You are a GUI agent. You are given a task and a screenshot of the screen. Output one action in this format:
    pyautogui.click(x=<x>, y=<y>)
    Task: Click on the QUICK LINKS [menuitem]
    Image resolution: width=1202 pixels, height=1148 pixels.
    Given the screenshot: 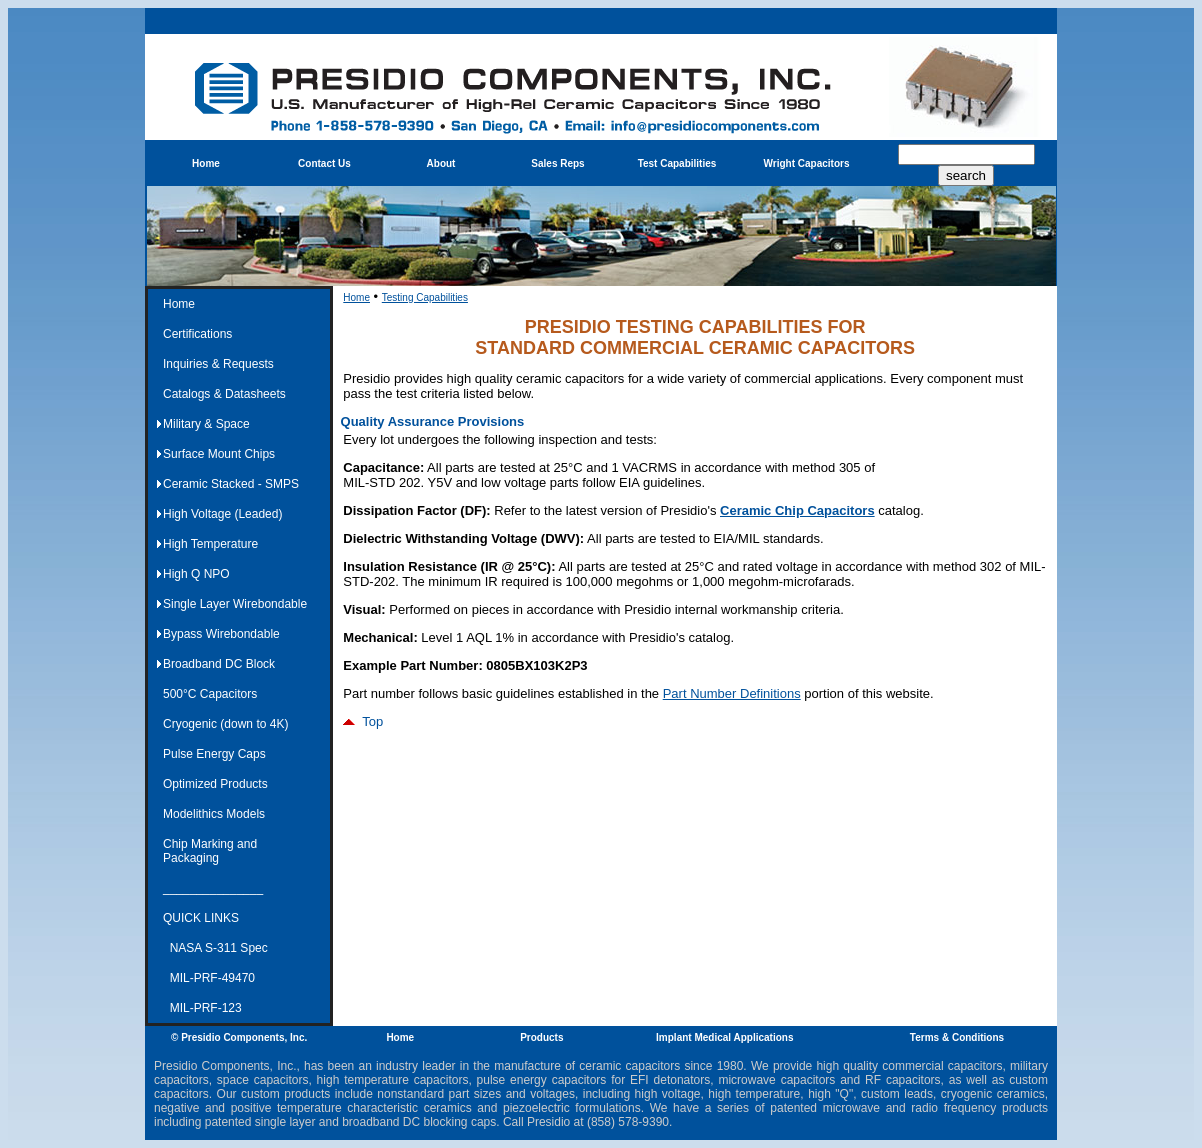 What is the action you would take?
    pyautogui.click(x=201, y=918)
    